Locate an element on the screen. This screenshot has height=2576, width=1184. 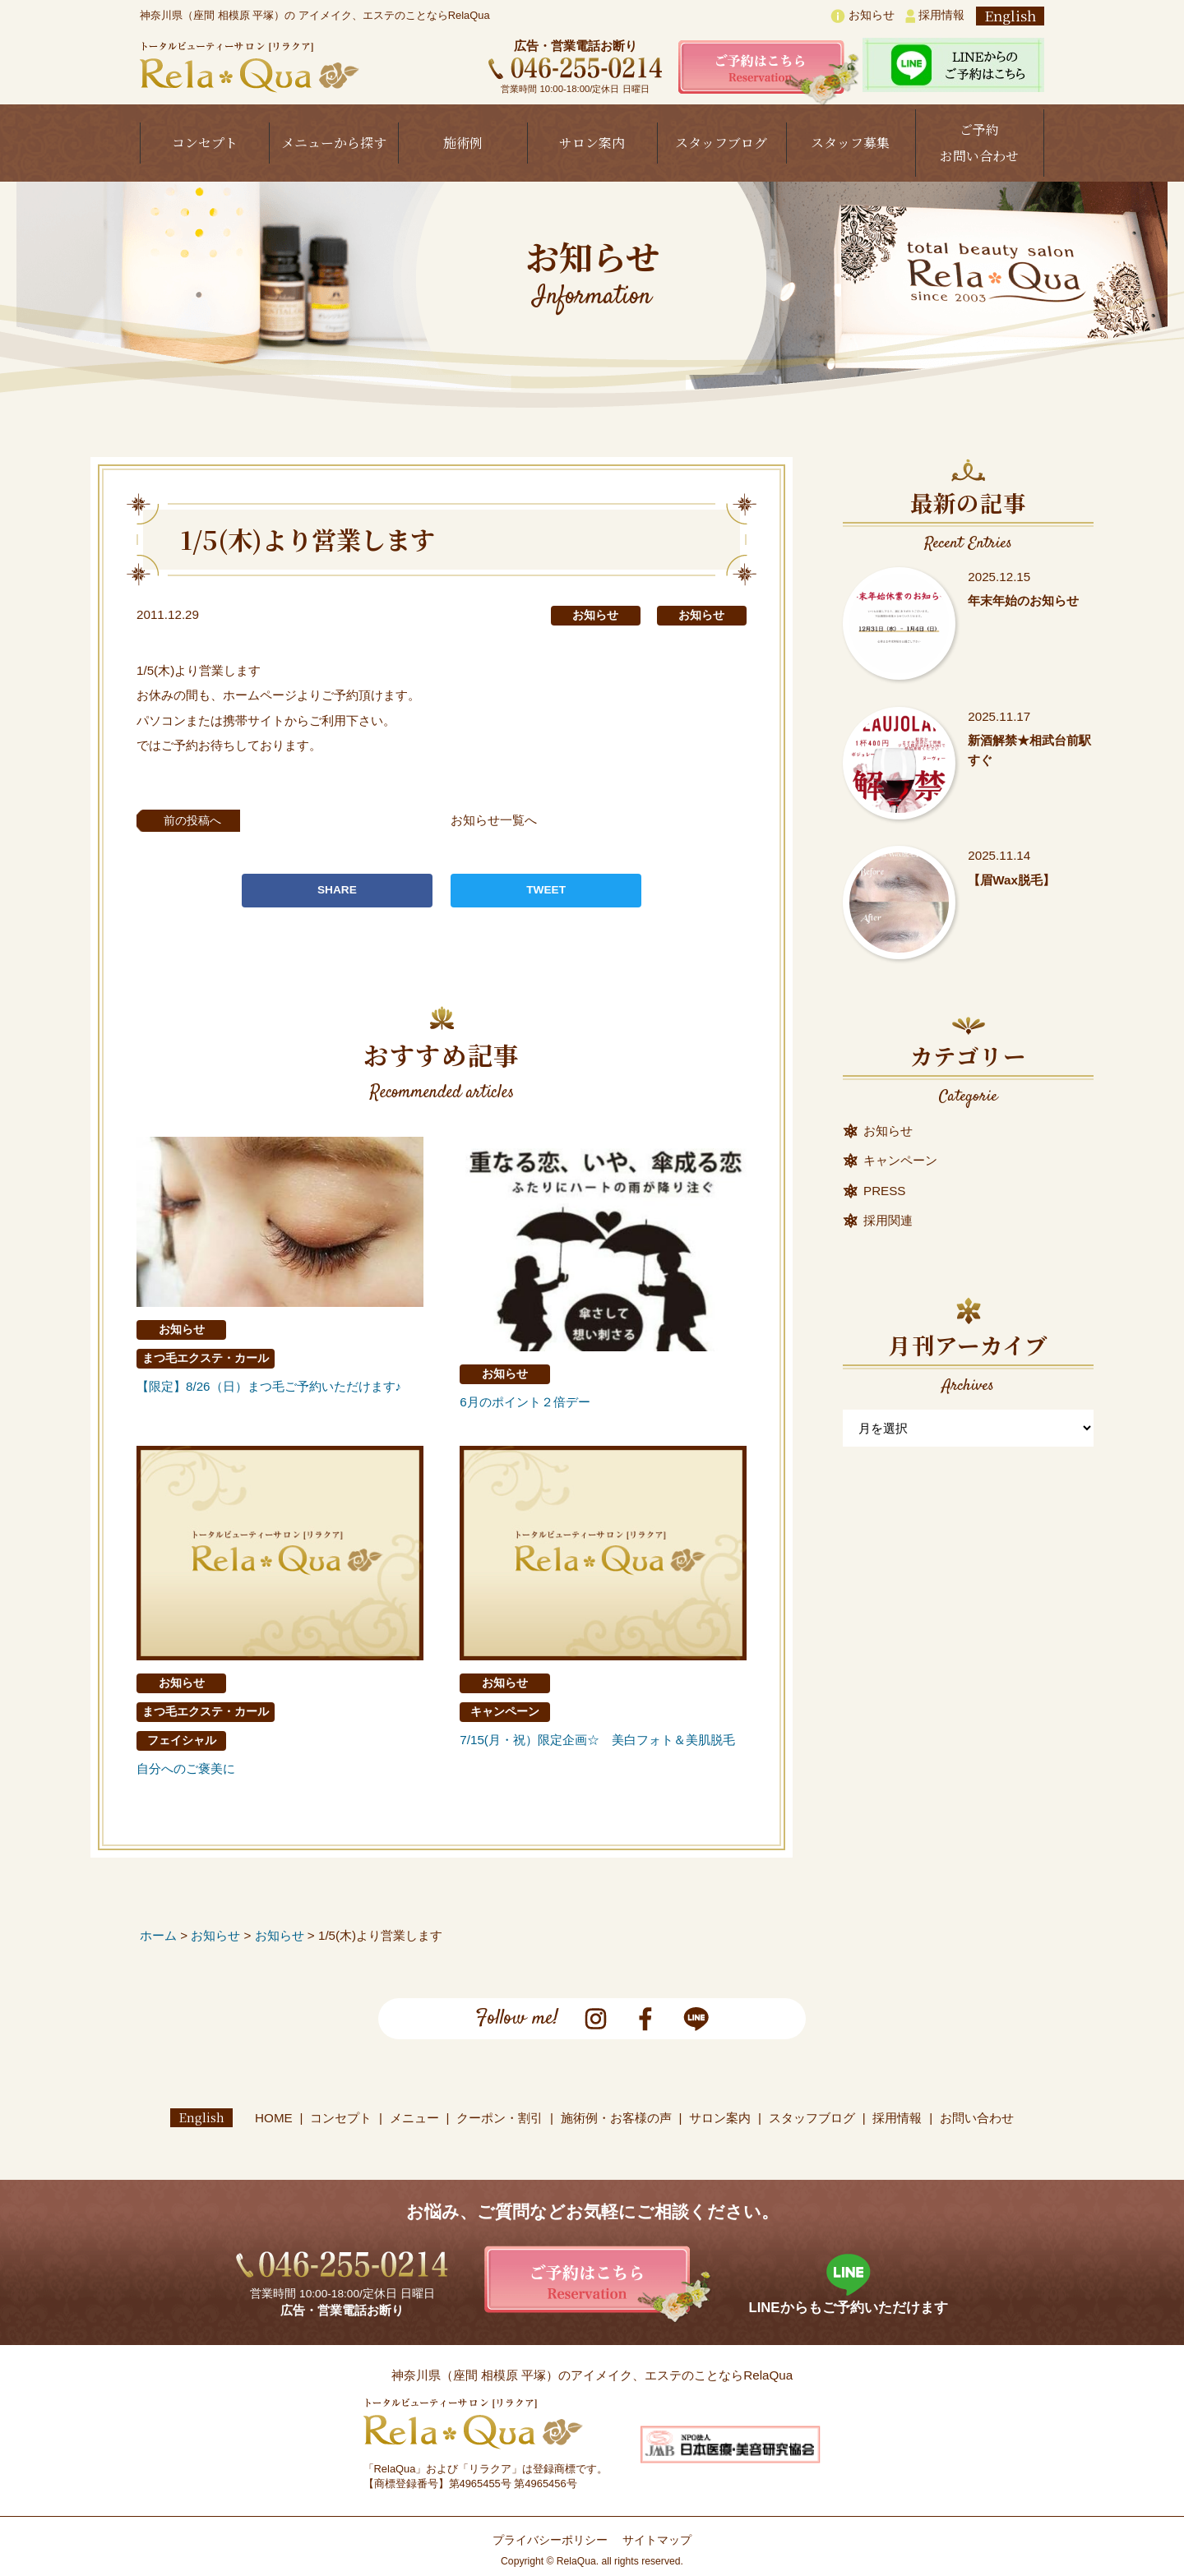
施術例 is located at coordinates (463, 142).